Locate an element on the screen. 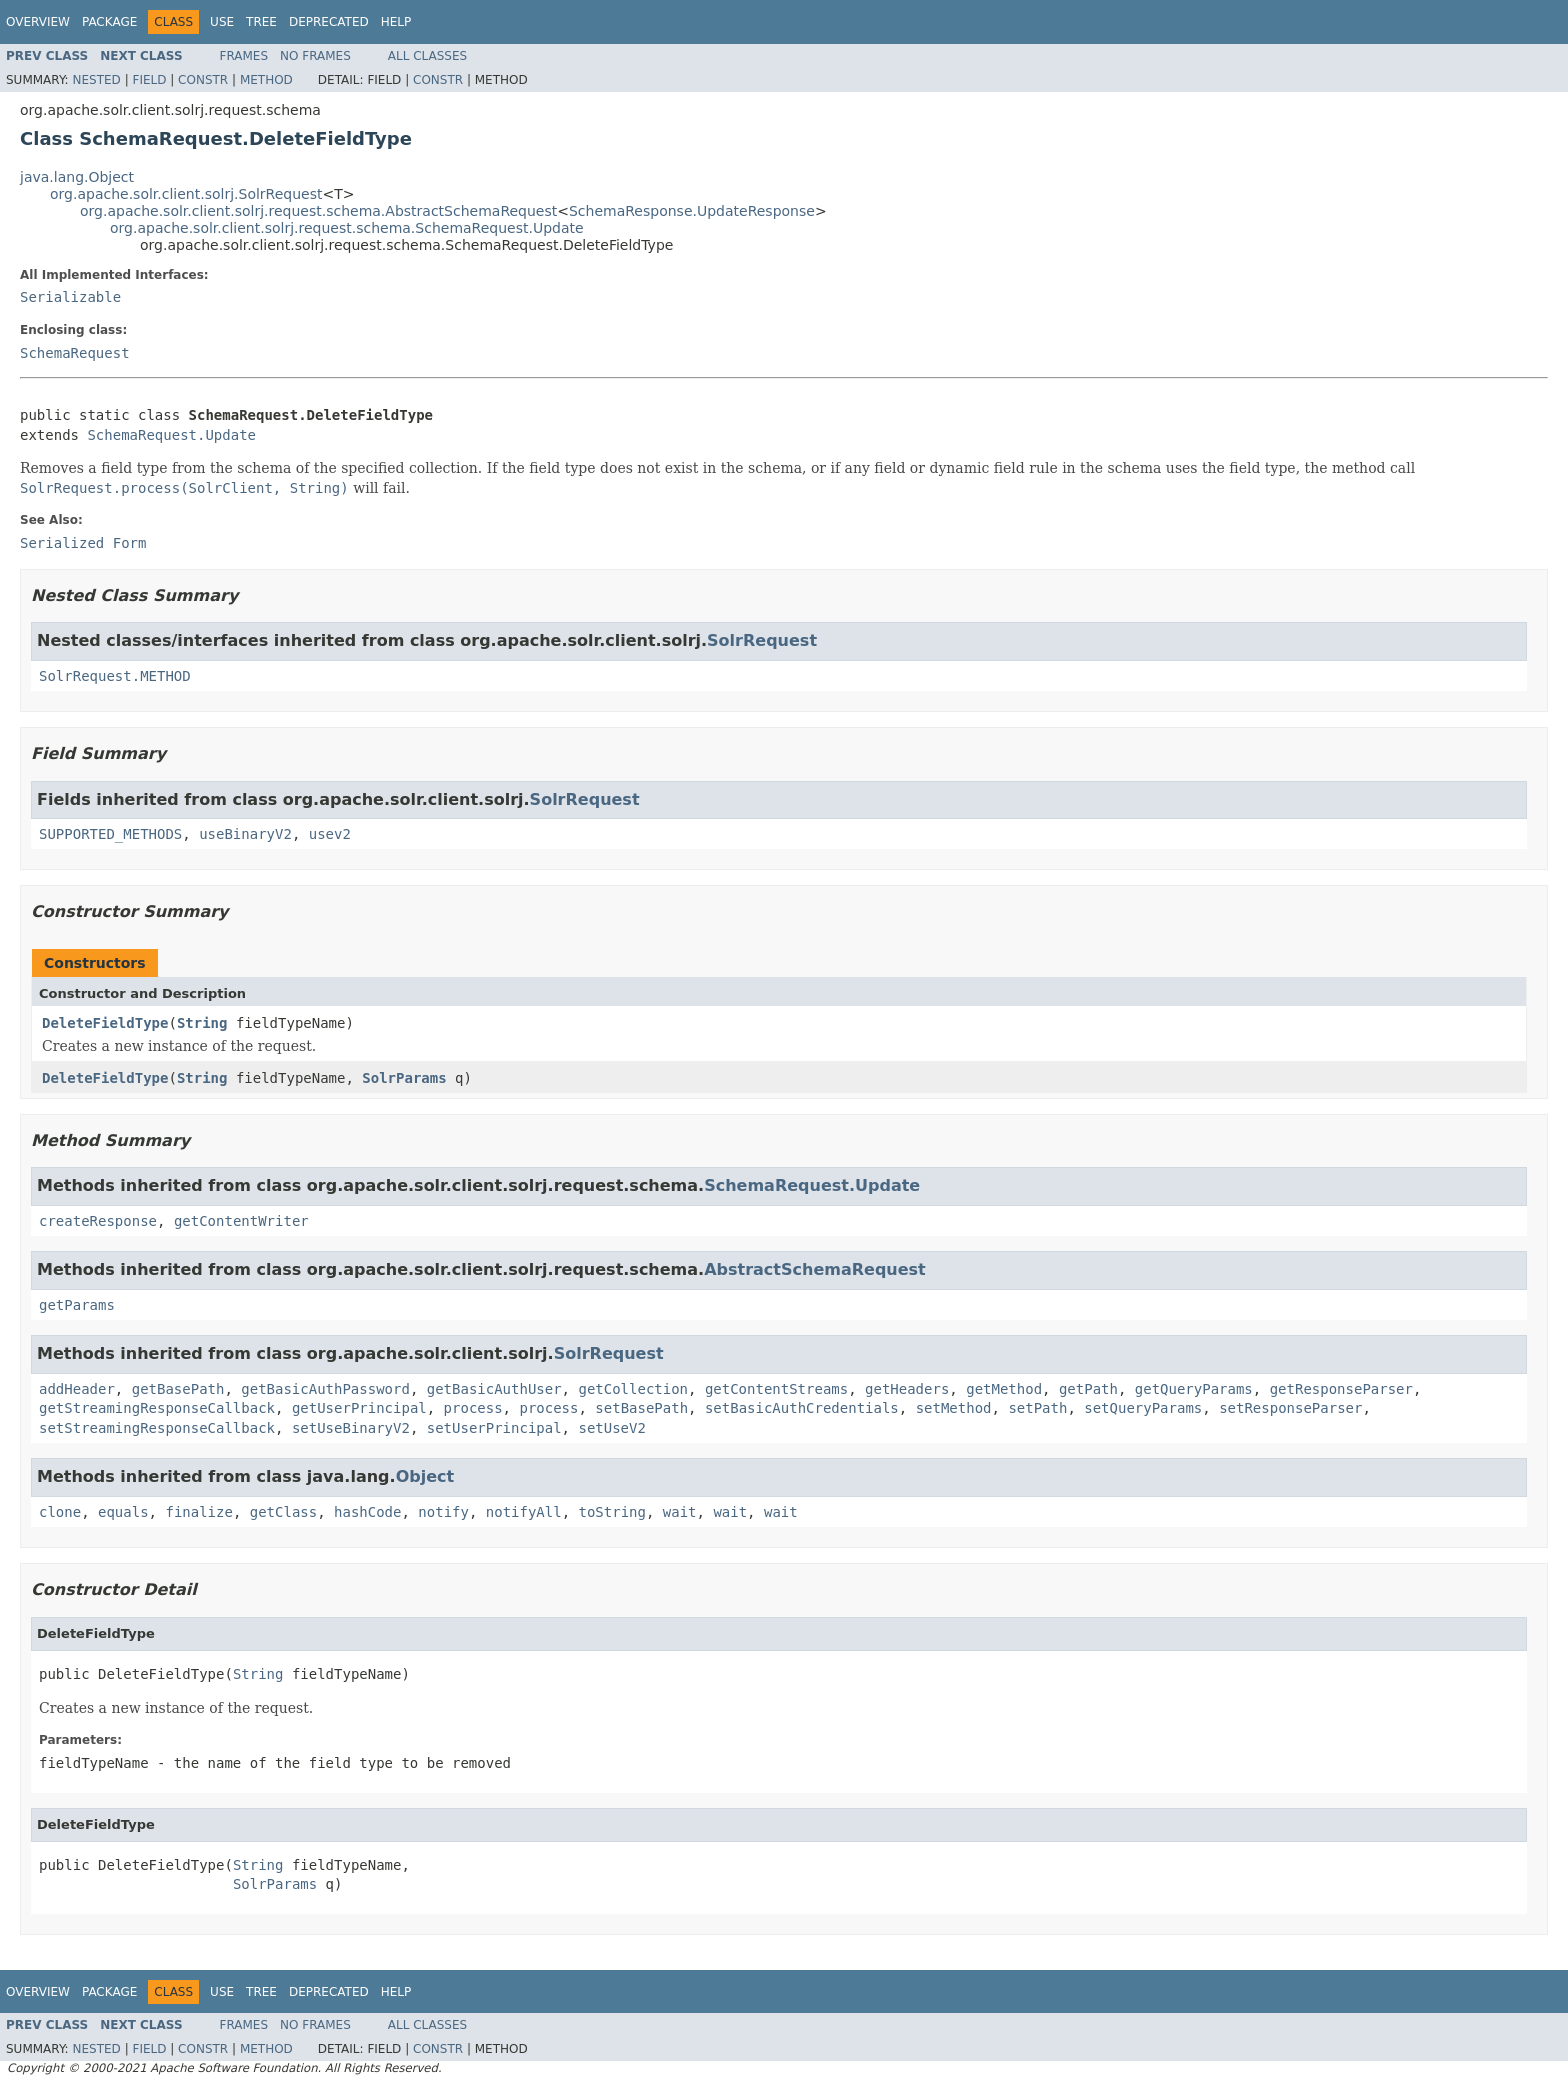 The width and height of the screenshot is (1568, 2089). Serializable is located at coordinates (70, 297).